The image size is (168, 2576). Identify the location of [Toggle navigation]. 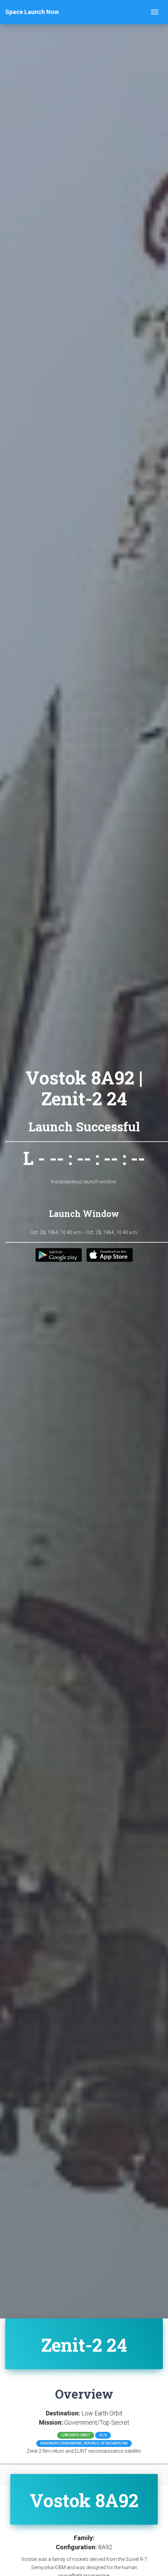
(154, 12).